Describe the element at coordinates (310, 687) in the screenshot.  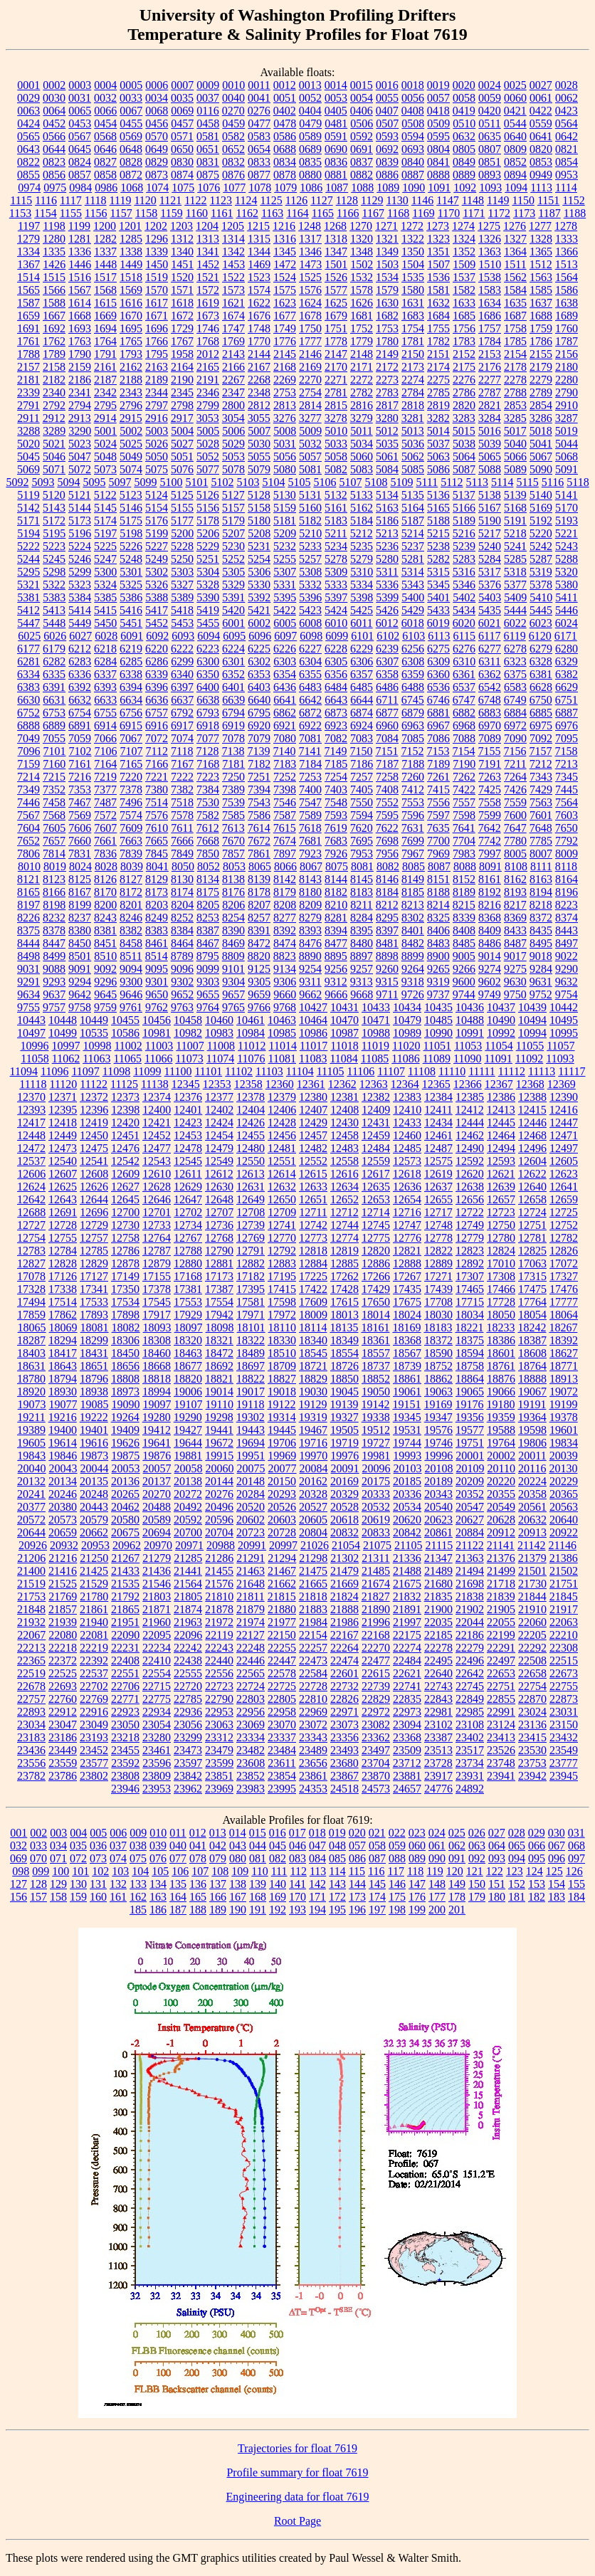
I see `6483` at that location.